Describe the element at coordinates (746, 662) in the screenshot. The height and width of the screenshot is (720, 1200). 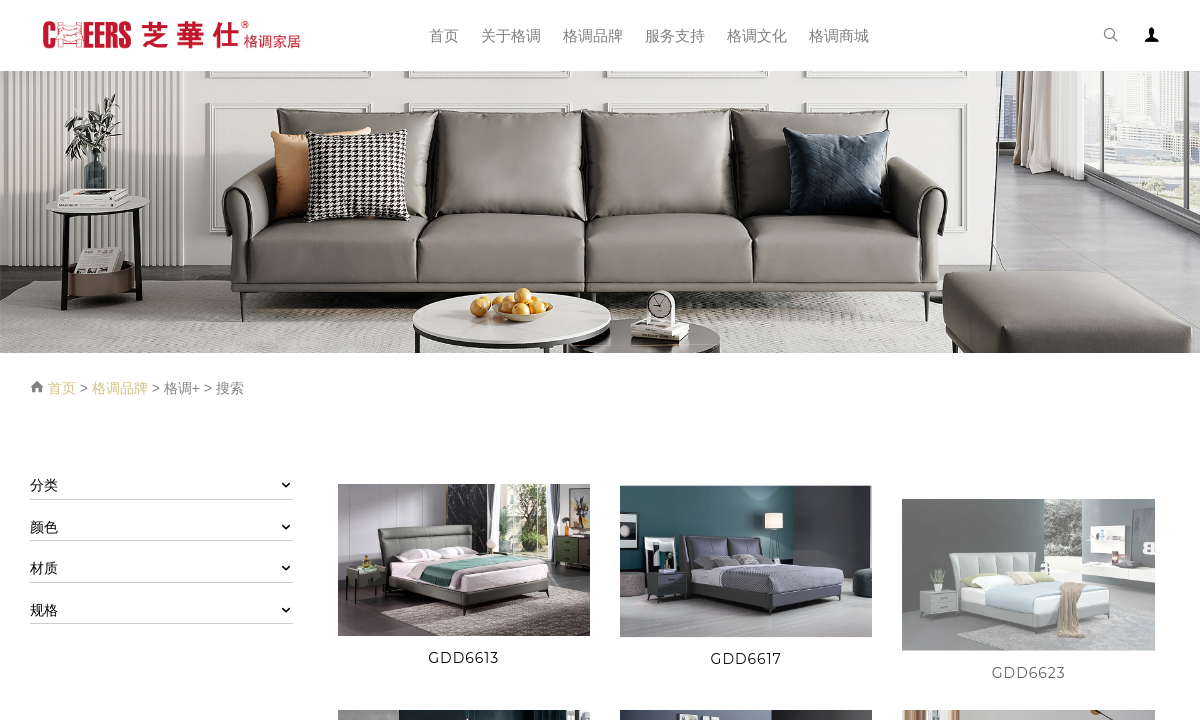
I see `GDD6617` at that location.